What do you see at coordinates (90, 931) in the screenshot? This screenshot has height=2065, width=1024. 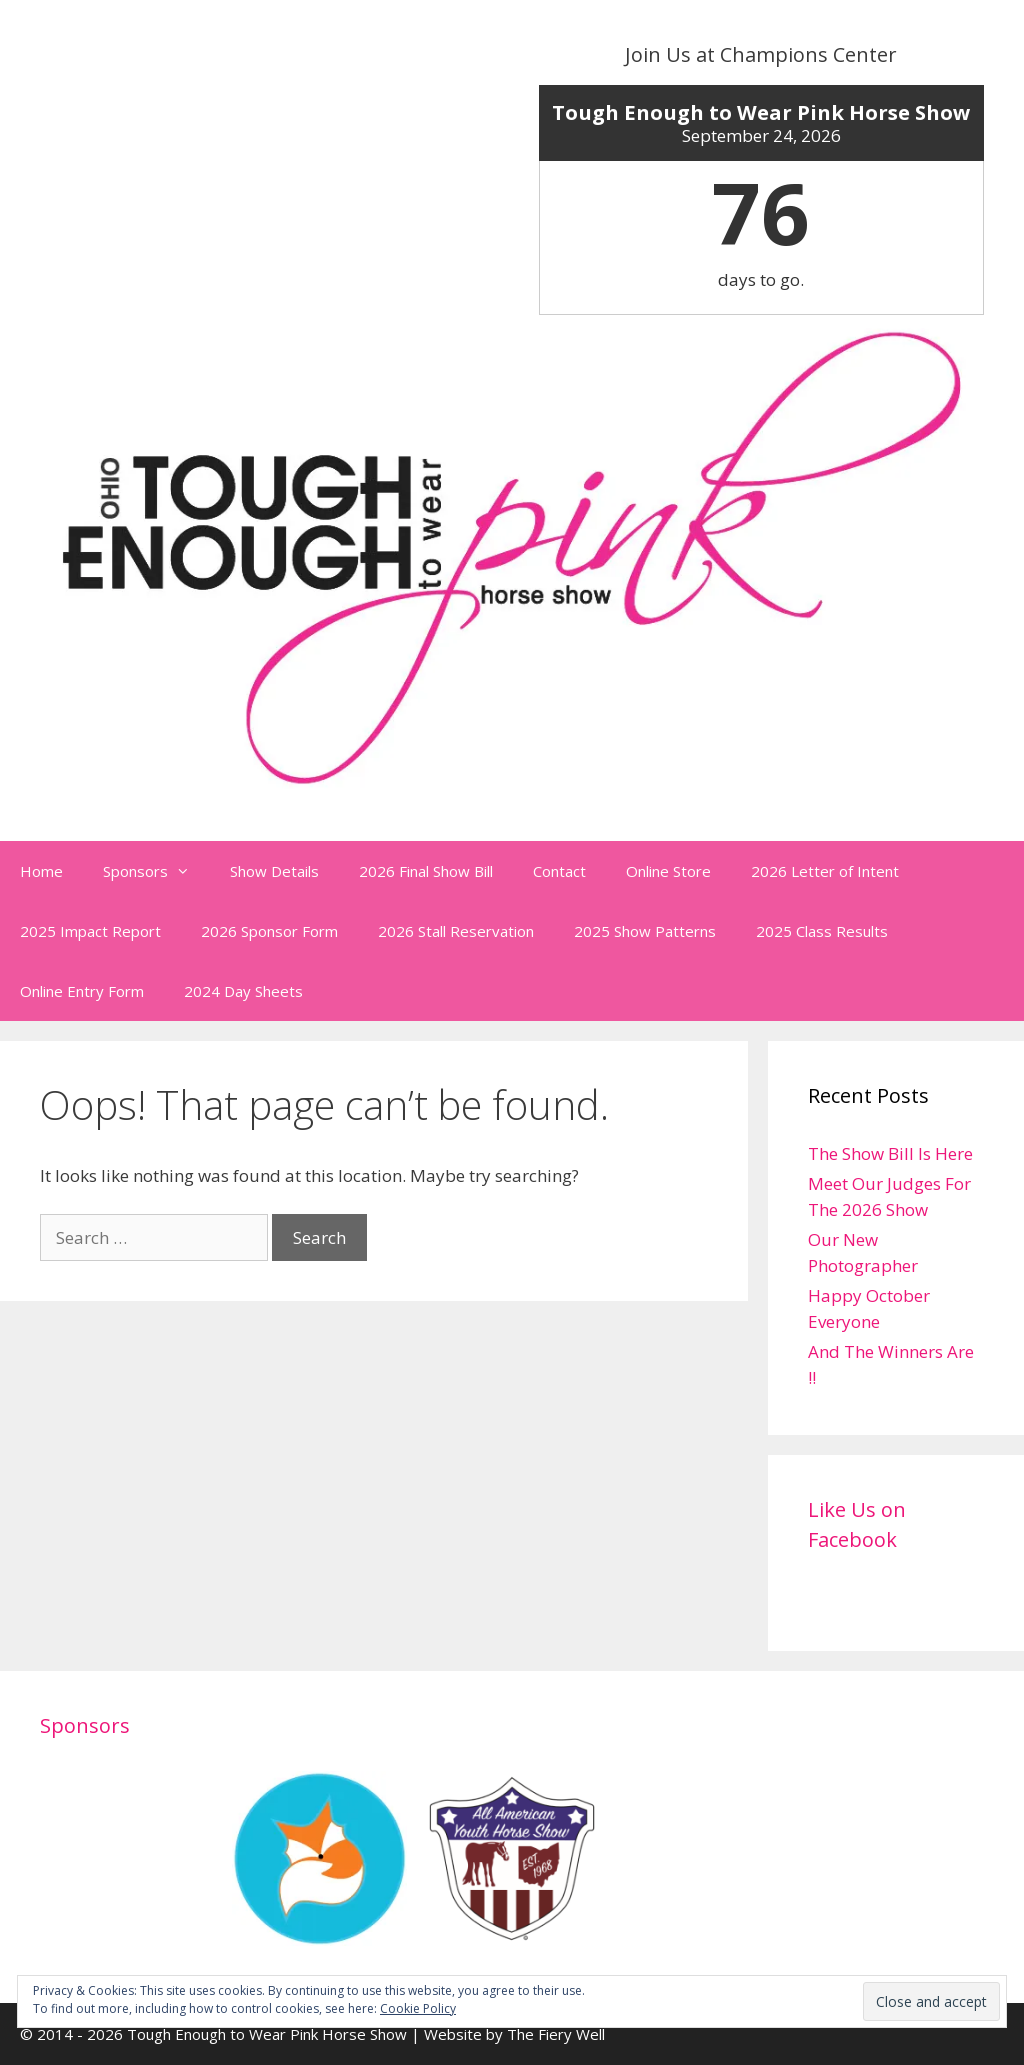 I see `2025 Impact Report` at bounding box center [90, 931].